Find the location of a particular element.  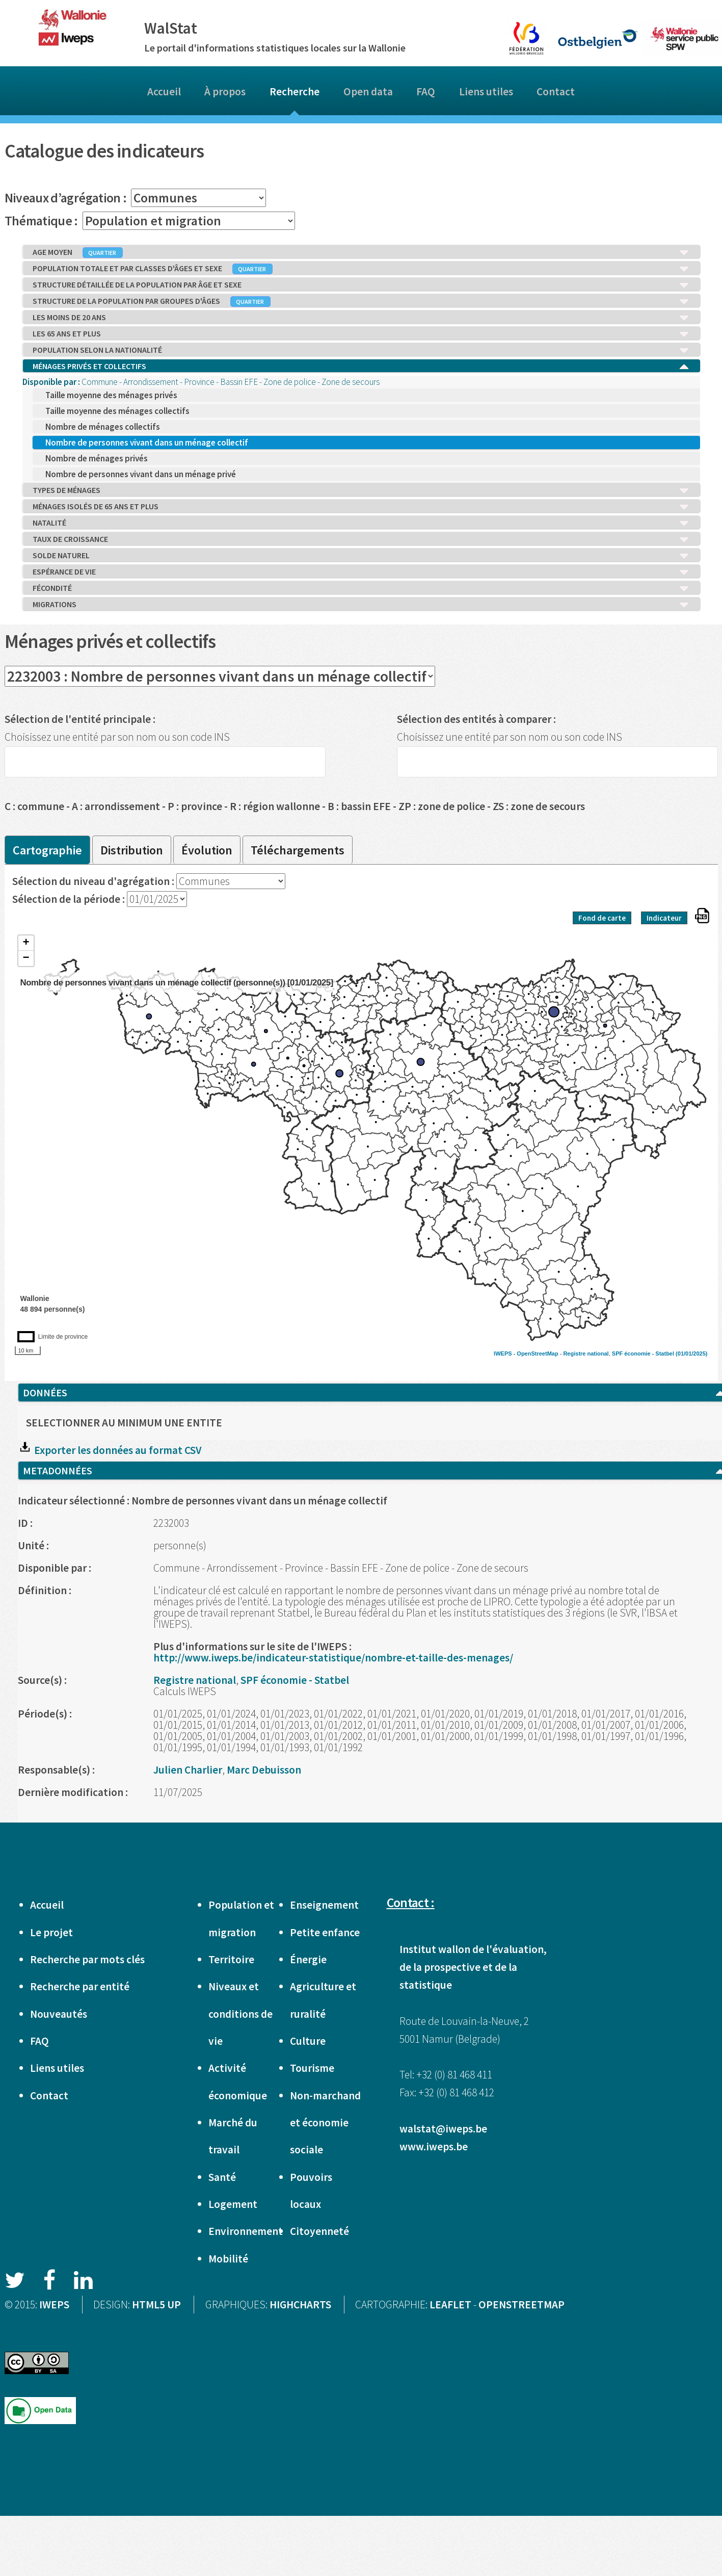

Registre national is located at coordinates (585, 1353).